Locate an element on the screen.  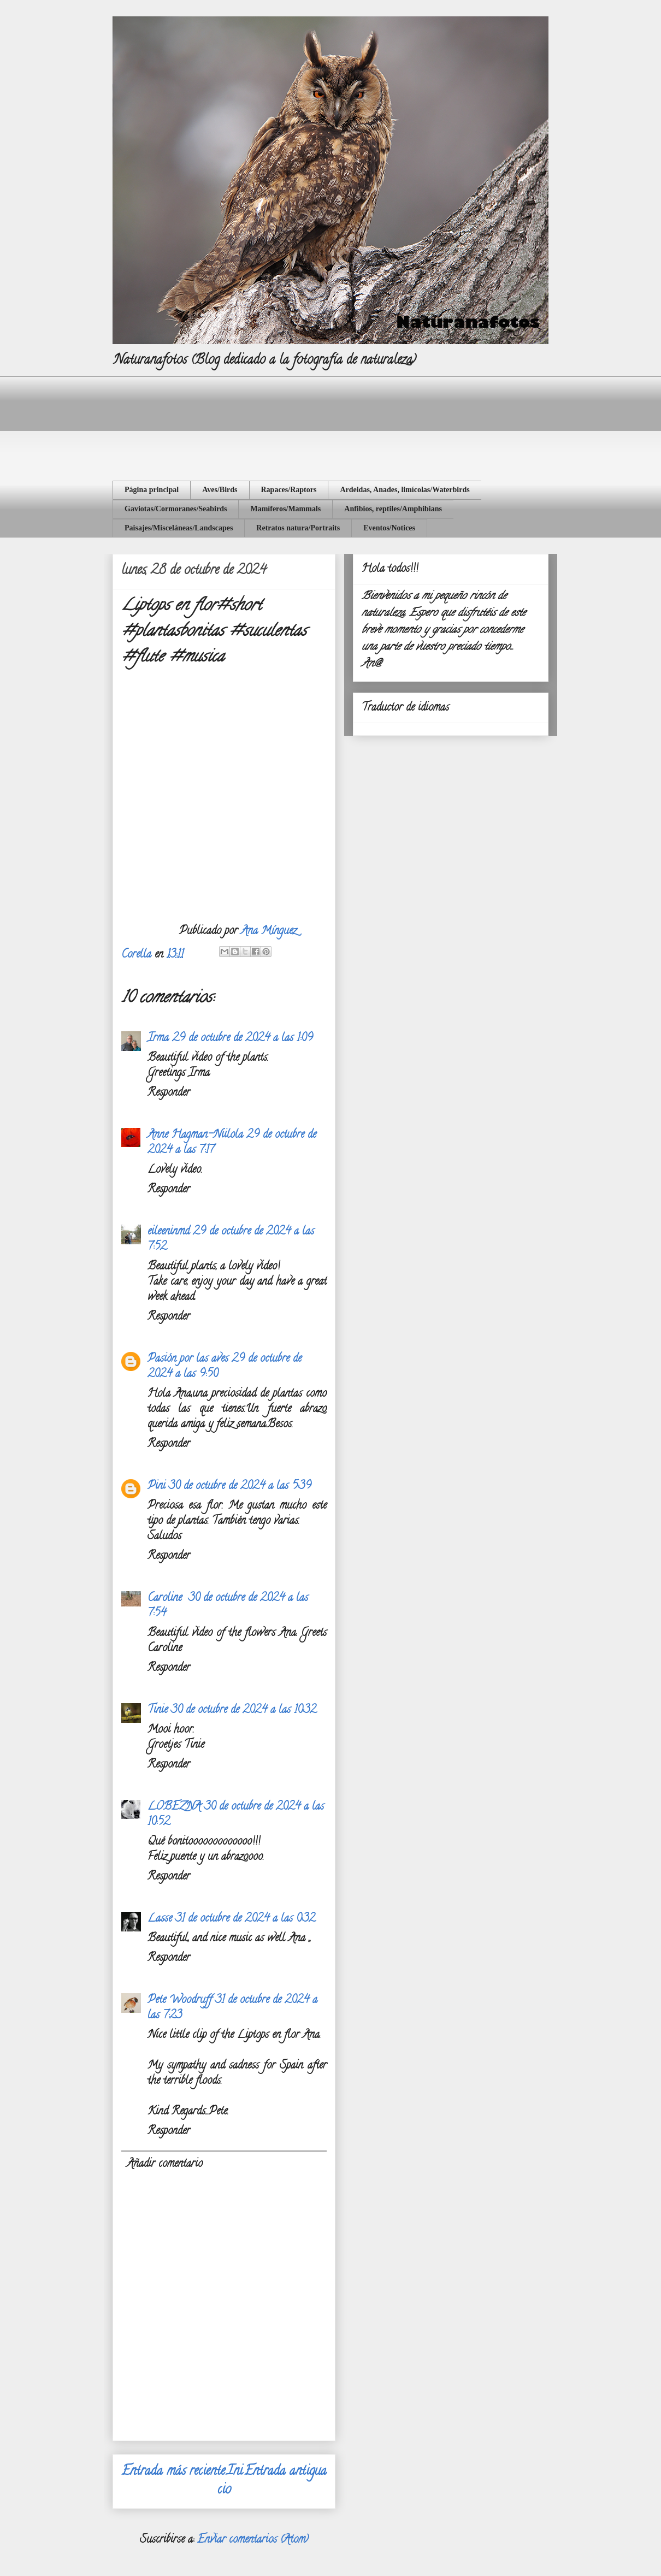
Pasión por las aves is located at coordinates (187, 1359).